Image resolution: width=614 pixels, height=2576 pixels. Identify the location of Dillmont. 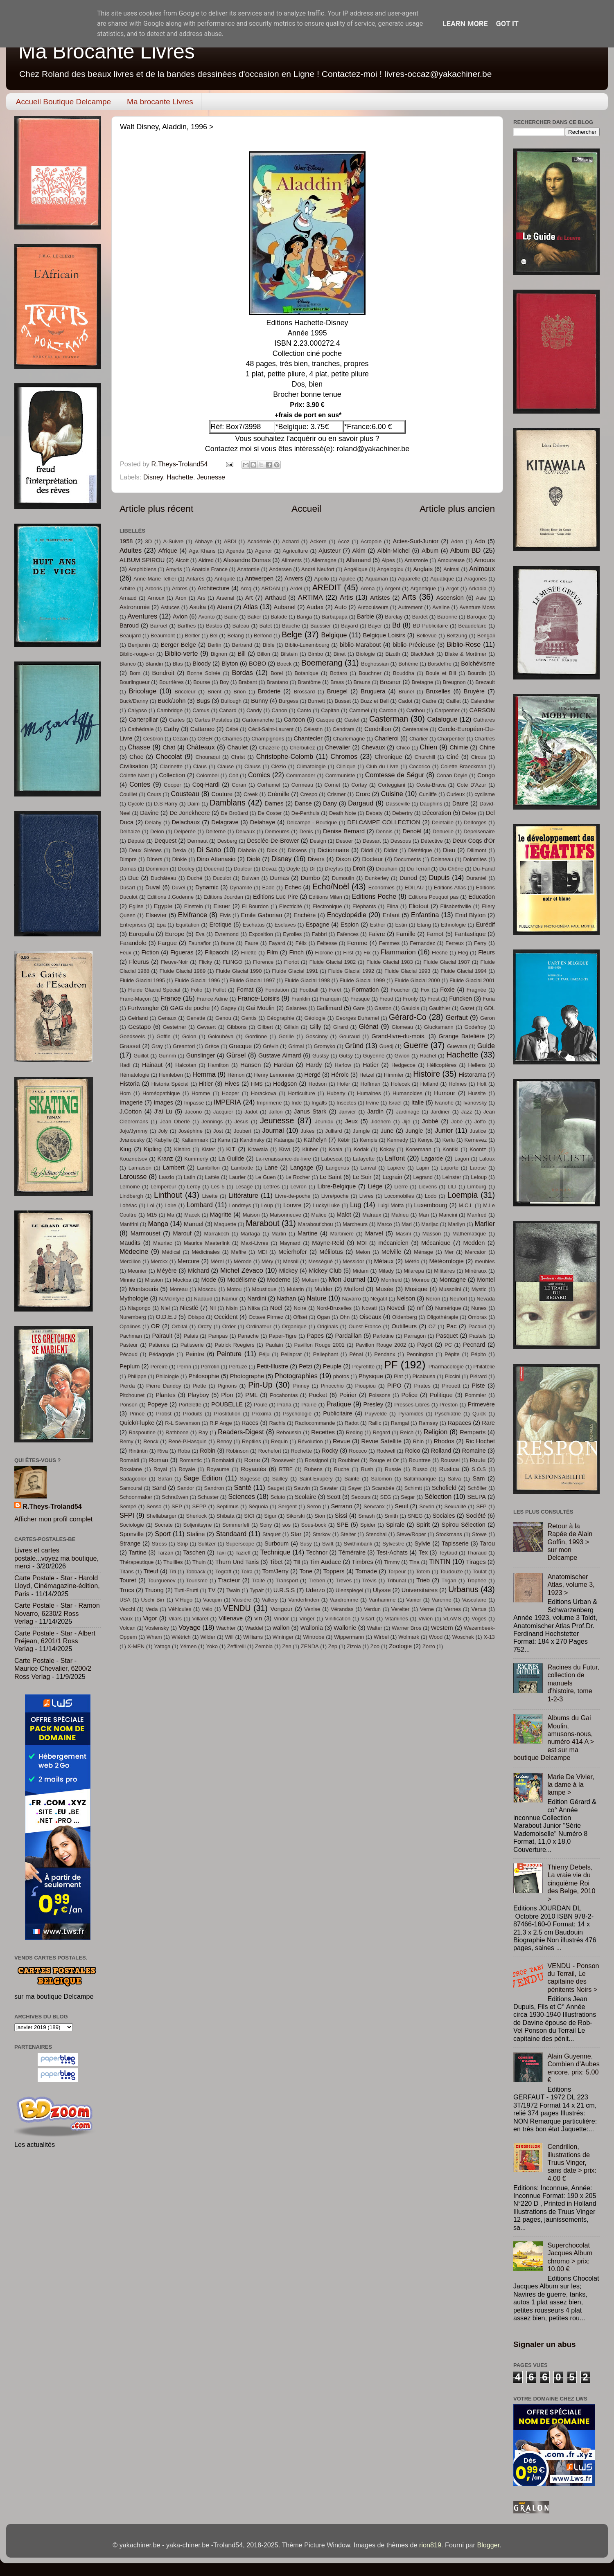
(476, 850).